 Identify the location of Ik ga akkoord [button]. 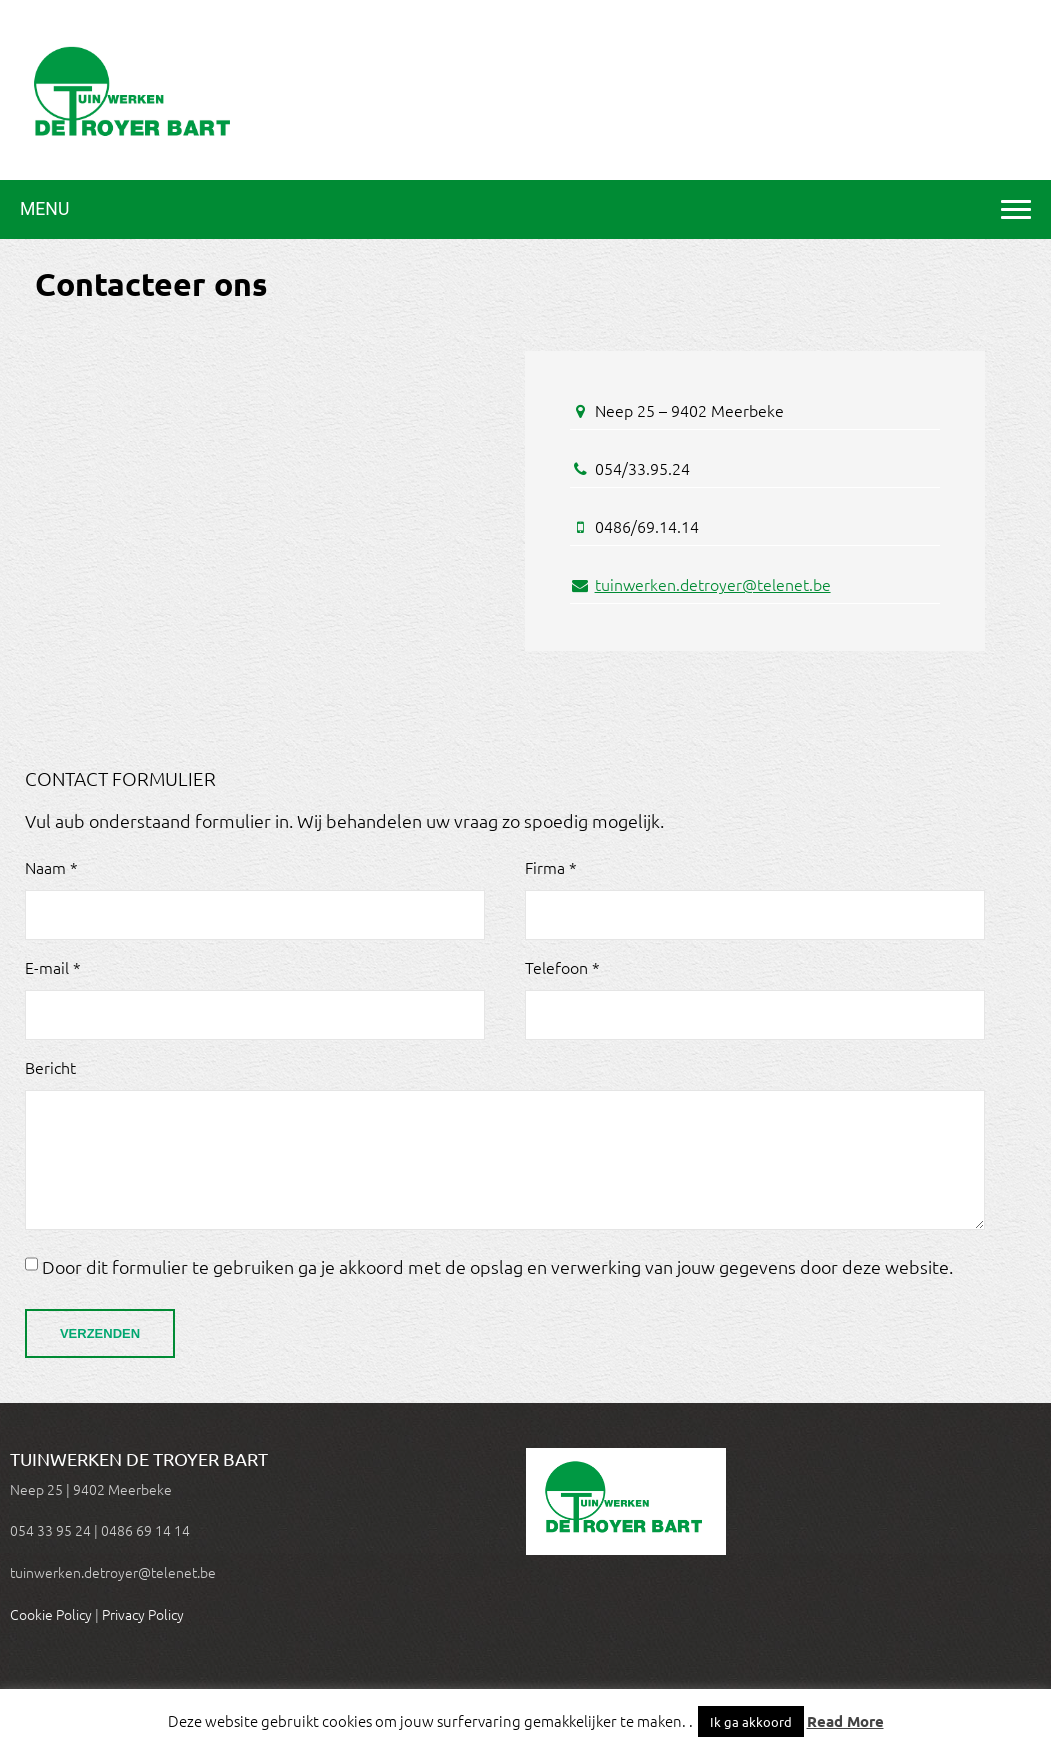
(751, 1721).